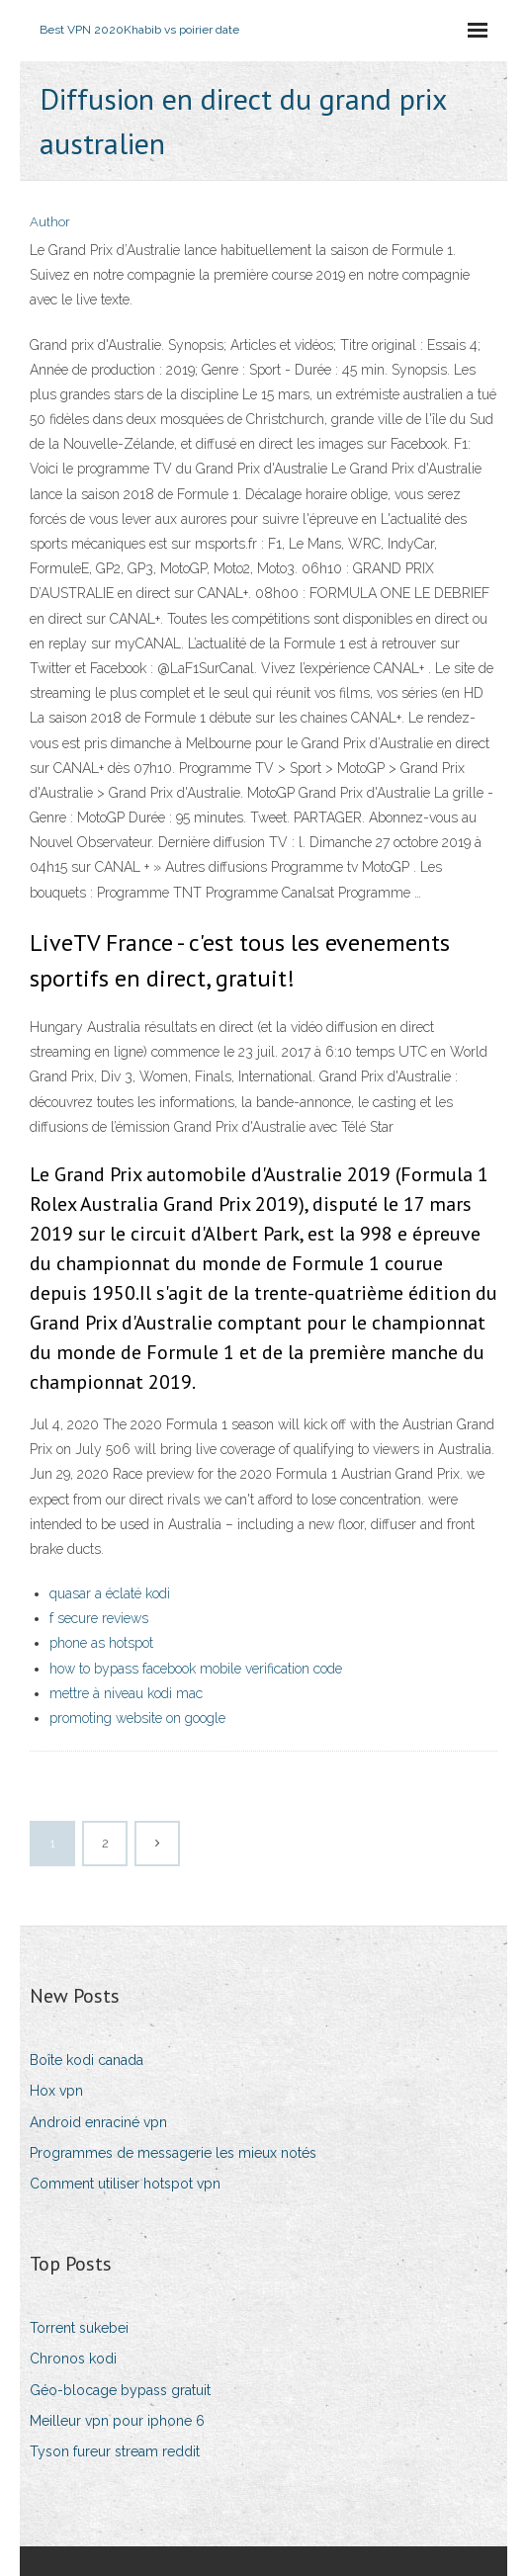 This screenshot has width=527, height=2576. Describe the element at coordinates (98, 1618) in the screenshot. I see `f secure reviews` at that location.